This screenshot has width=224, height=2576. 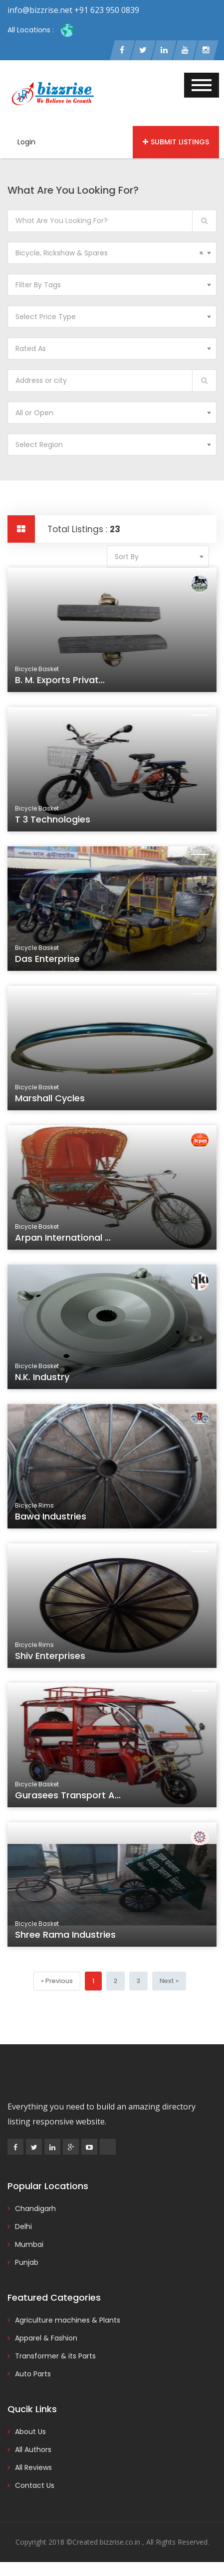 What do you see at coordinates (33, 2451) in the screenshot?
I see `All Authors` at bounding box center [33, 2451].